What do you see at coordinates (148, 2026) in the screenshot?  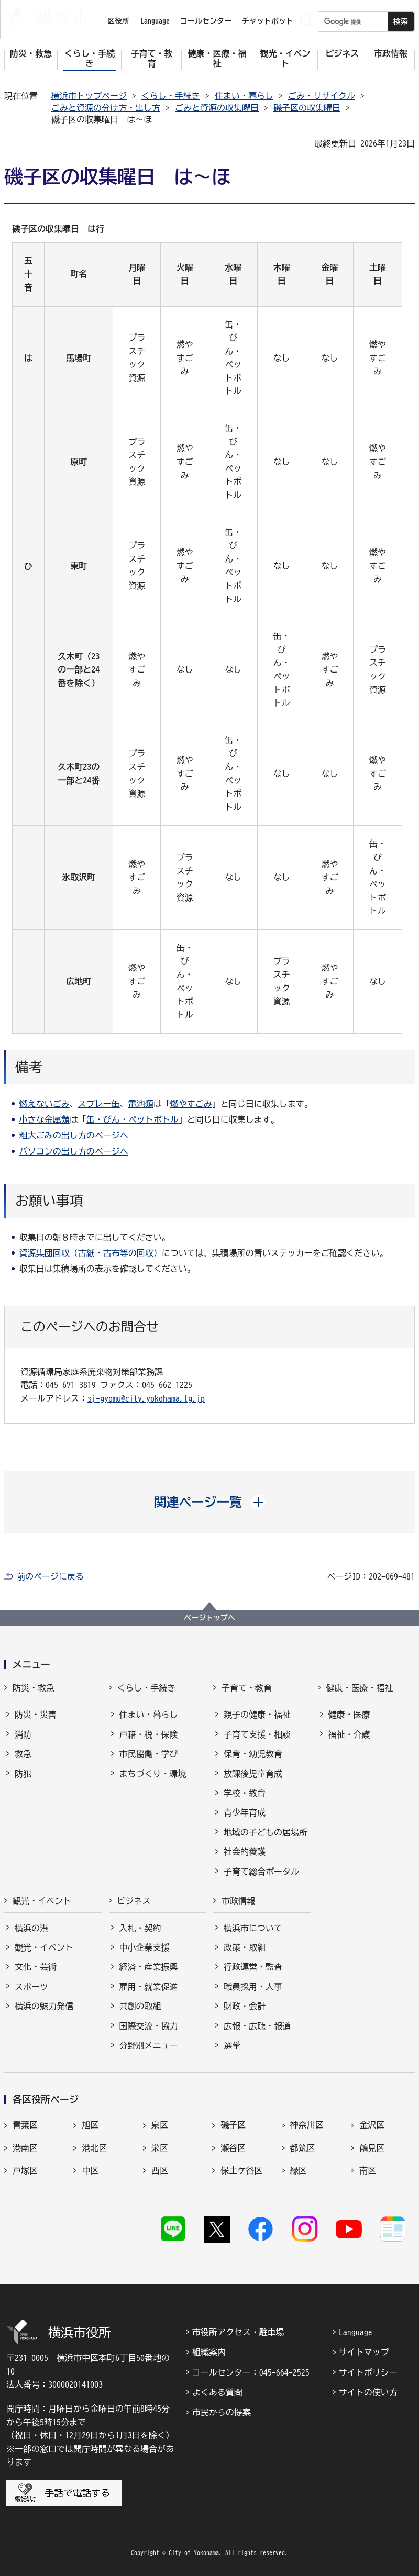 I see `国際交流・協力` at bounding box center [148, 2026].